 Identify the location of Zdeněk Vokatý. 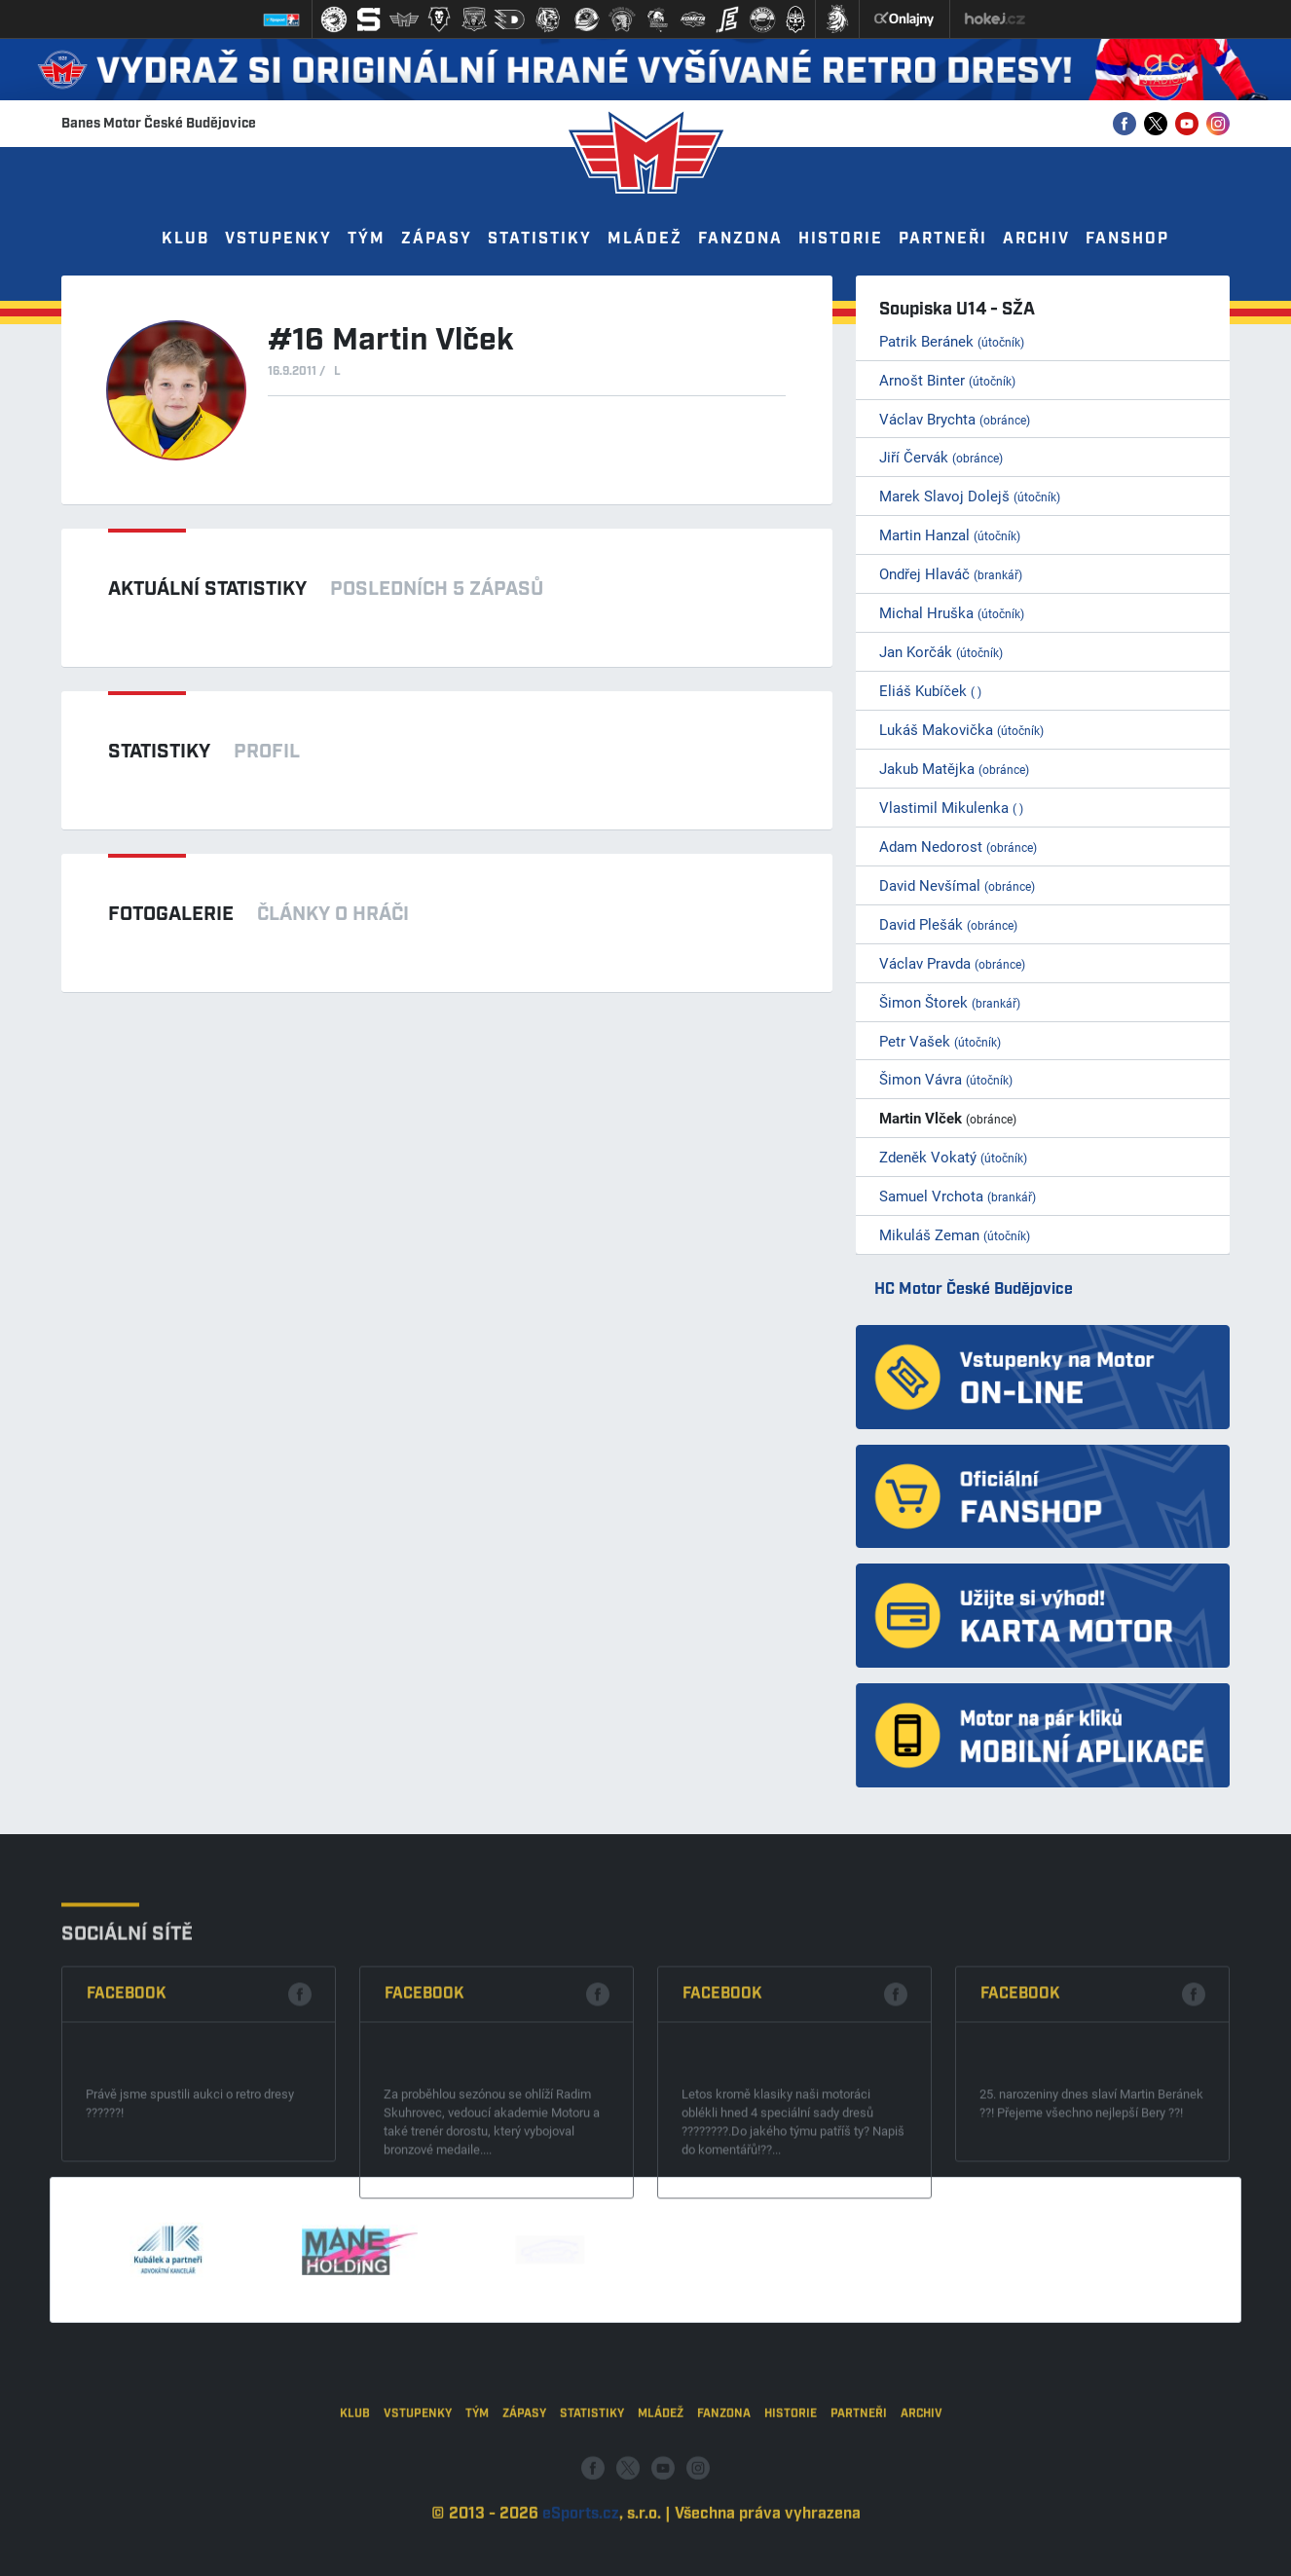
(953, 1156).